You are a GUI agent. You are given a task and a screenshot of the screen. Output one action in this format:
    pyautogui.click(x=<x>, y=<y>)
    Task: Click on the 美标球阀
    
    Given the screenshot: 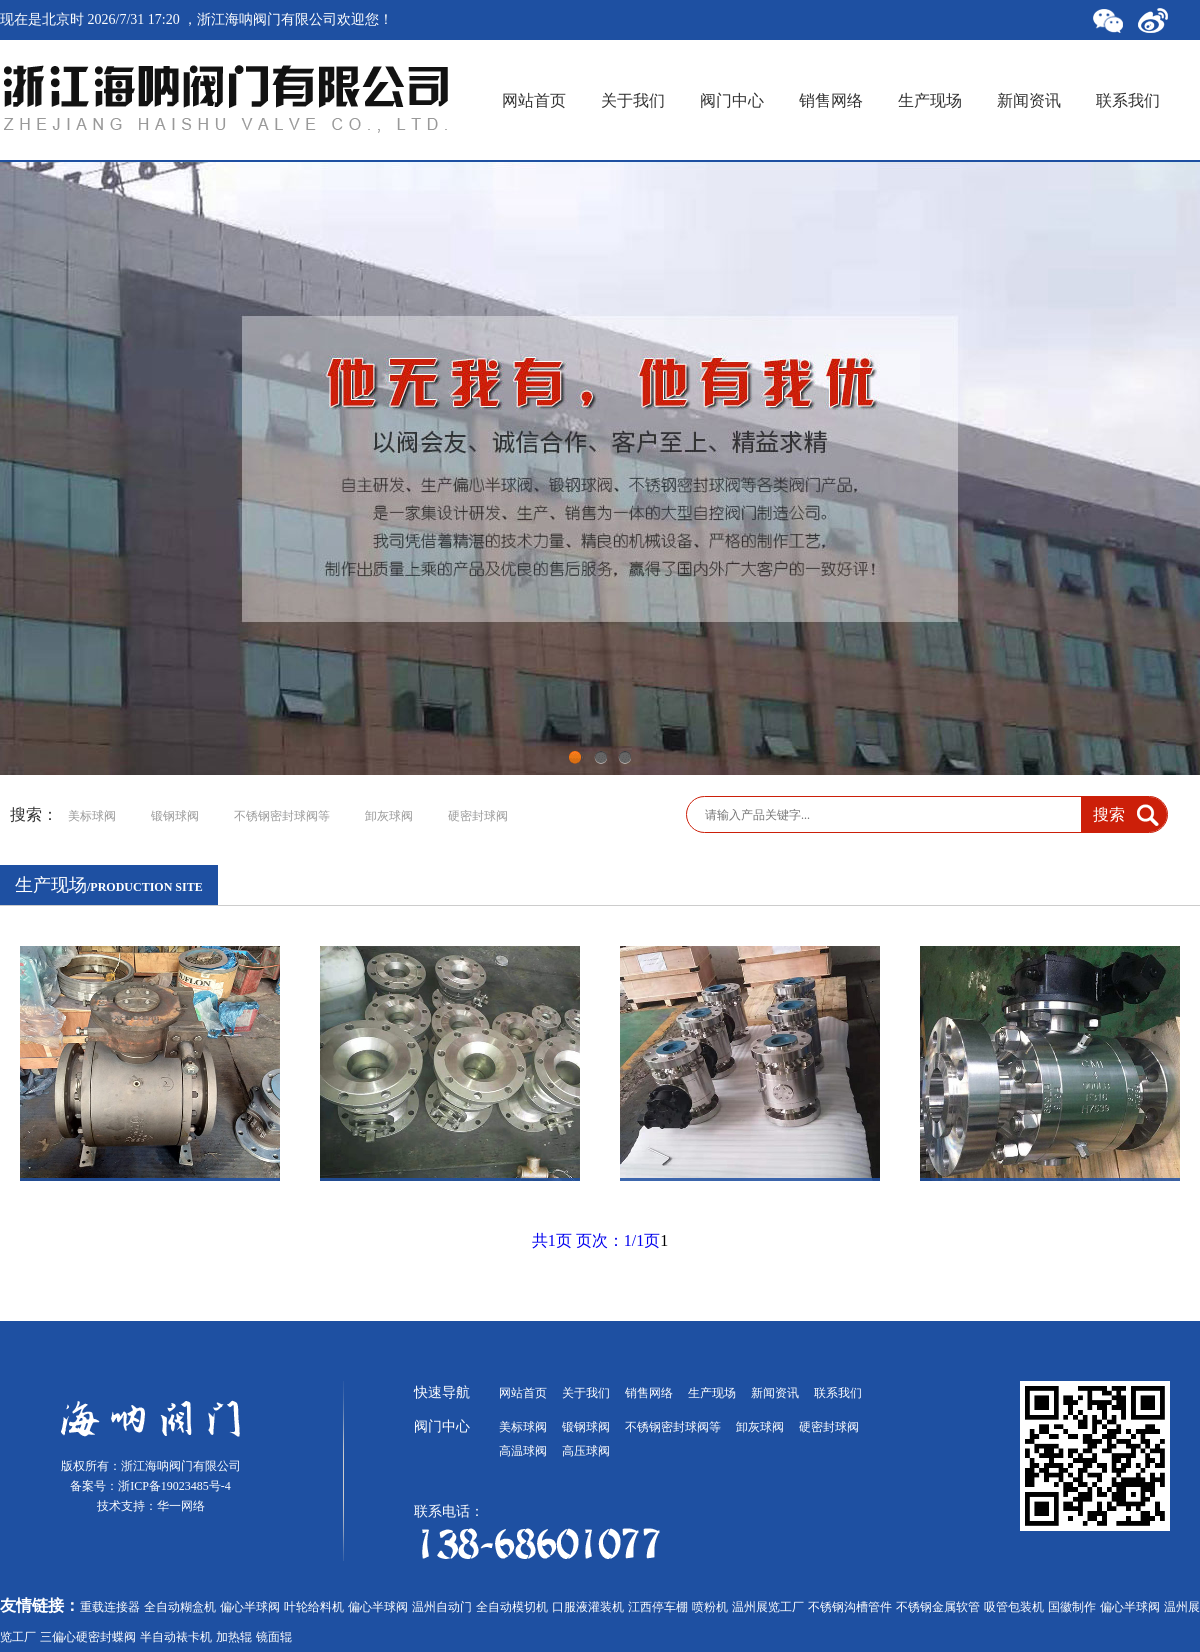 What is the action you would take?
    pyautogui.click(x=92, y=816)
    